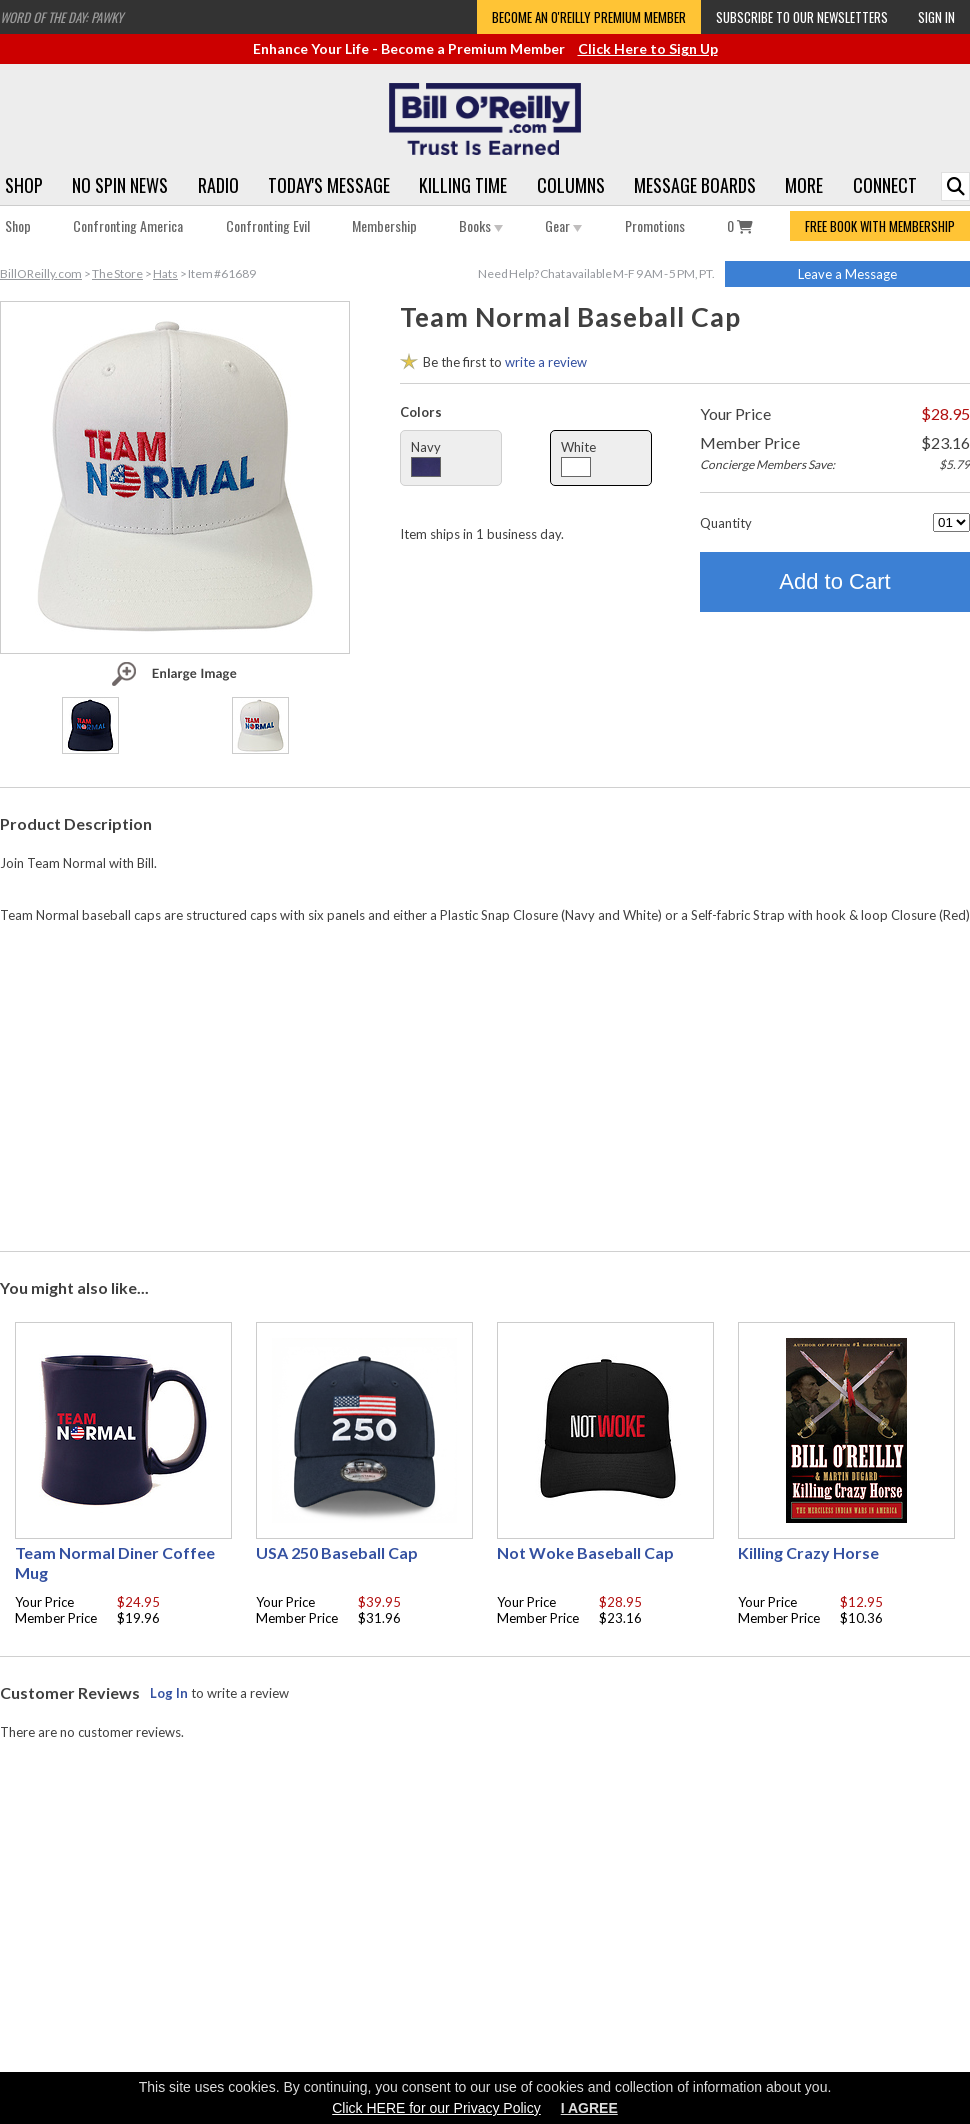  Describe the element at coordinates (804, 185) in the screenshot. I see `More` at that location.